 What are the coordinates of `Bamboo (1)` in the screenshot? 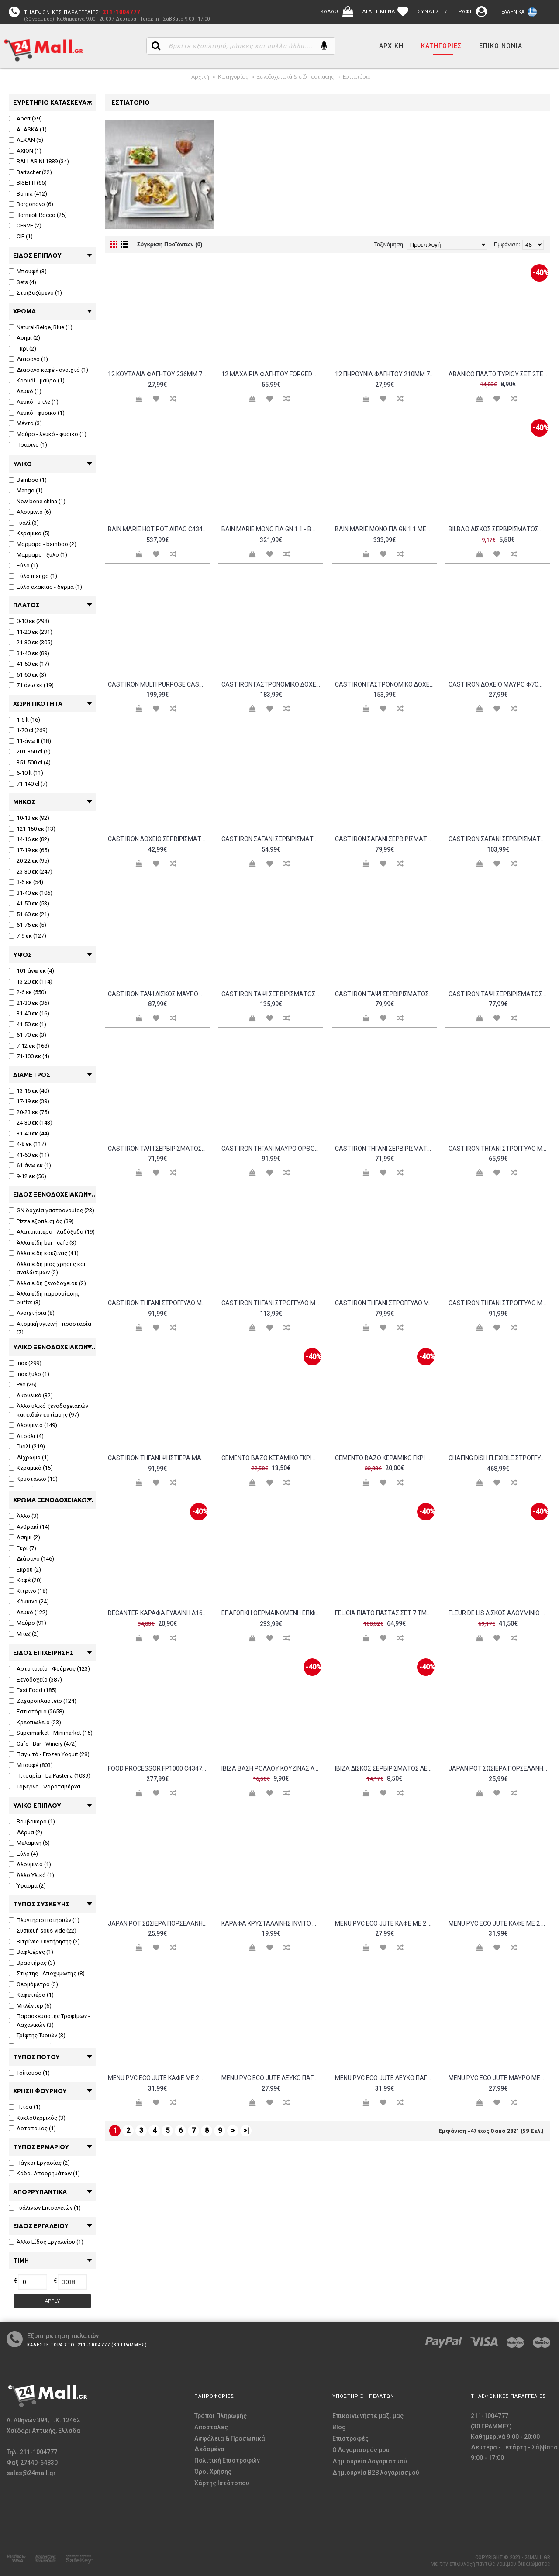 It's located at (28, 480).